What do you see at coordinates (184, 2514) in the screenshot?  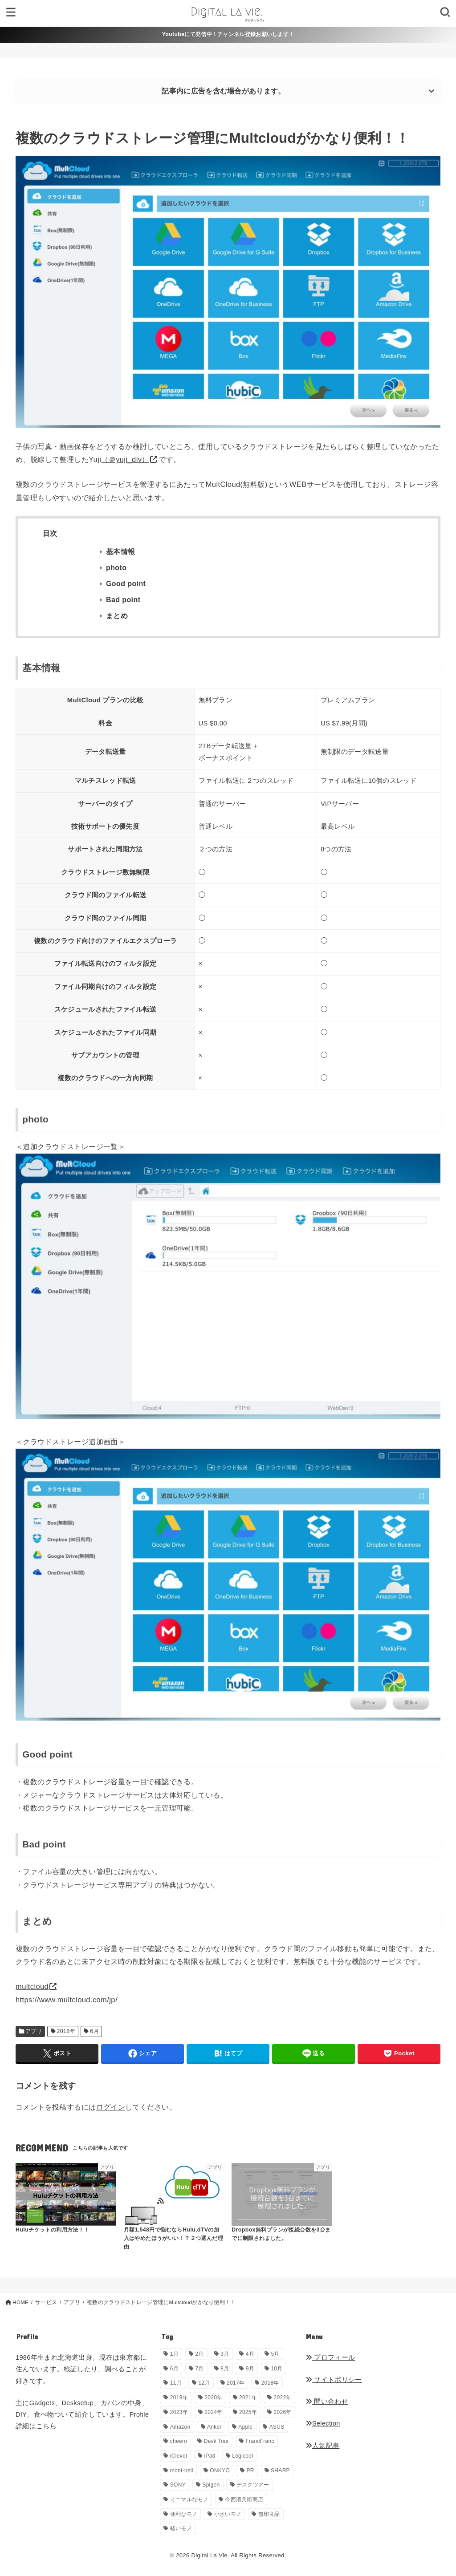 I see `便利なモノ [便利なモノ (198個の項目)]` at bounding box center [184, 2514].